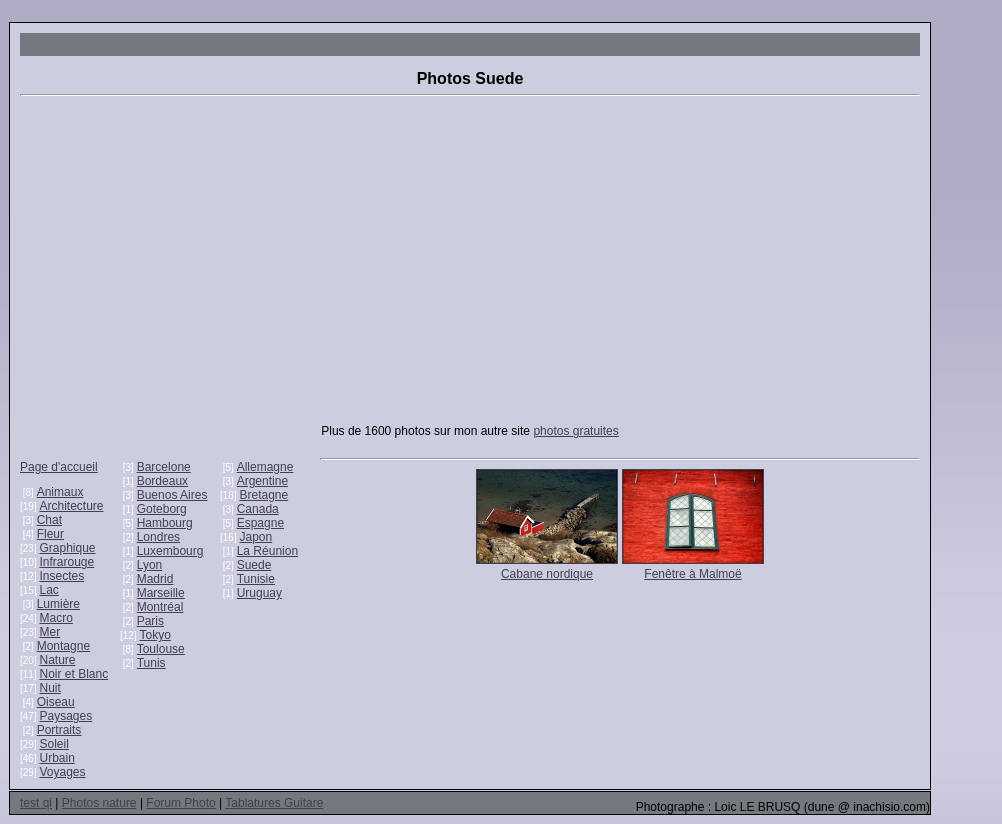 The height and width of the screenshot is (824, 1002). What do you see at coordinates (49, 632) in the screenshot?
I see `Mer` at bounding box center [49, 632].